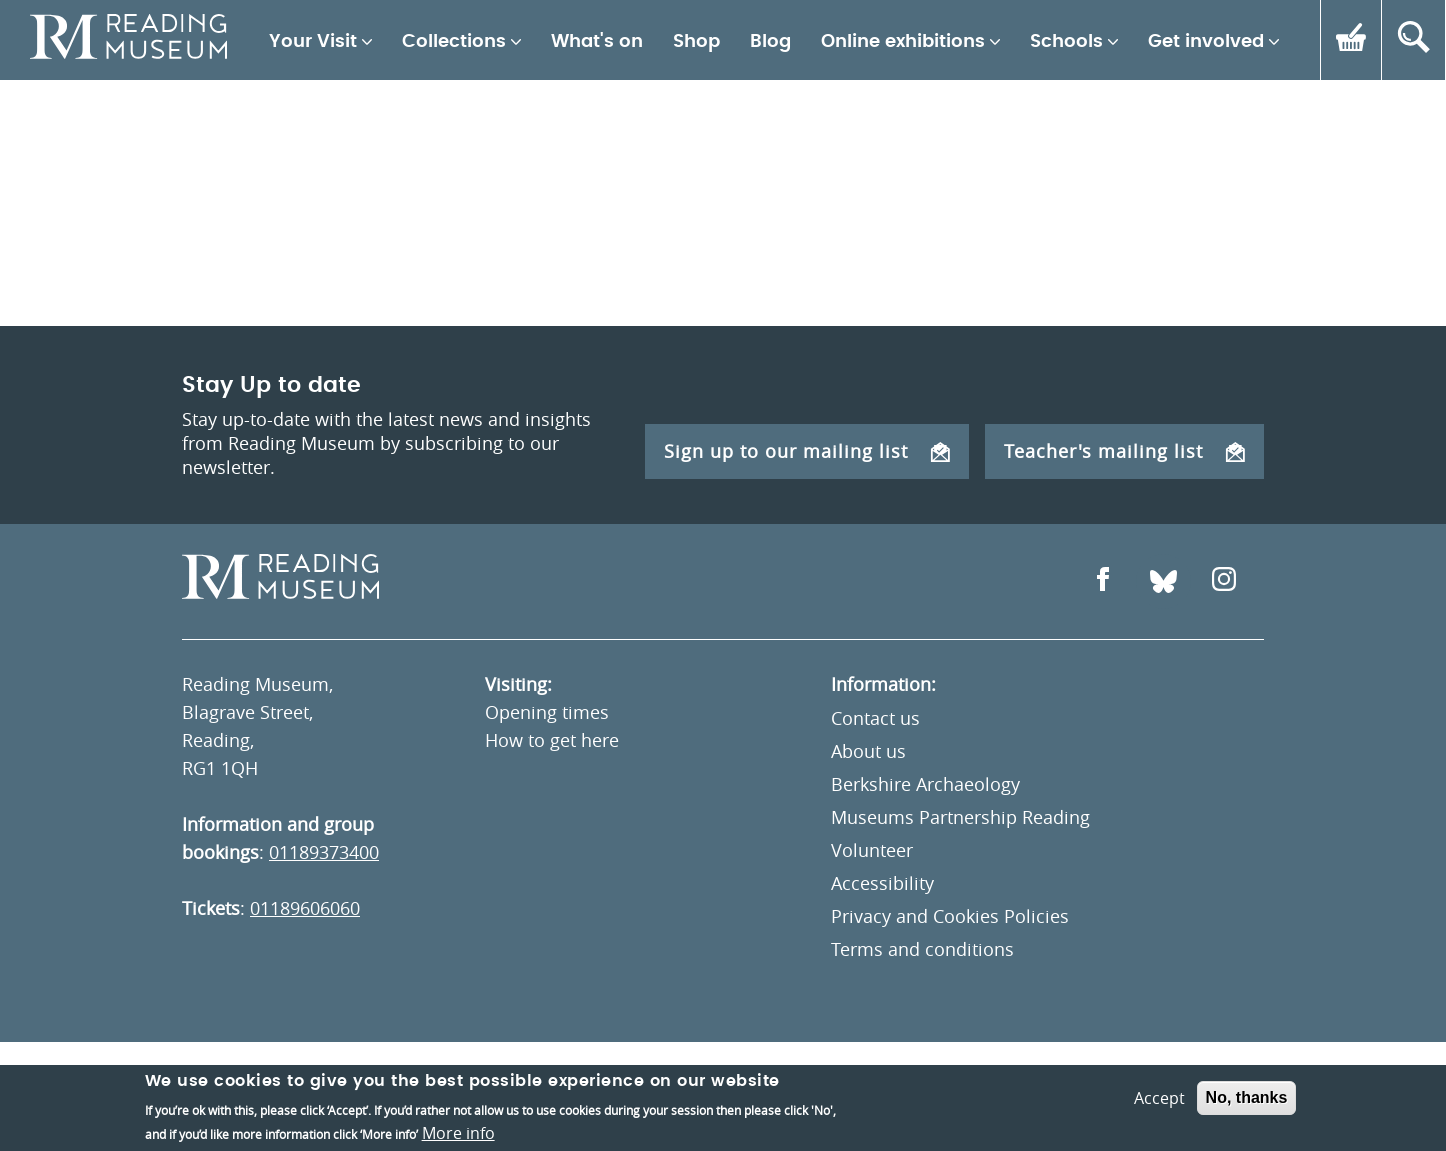  Describe the element at coordinates (807, 451) in the screenshot. I see `Sign up to our mailing list` at that location.